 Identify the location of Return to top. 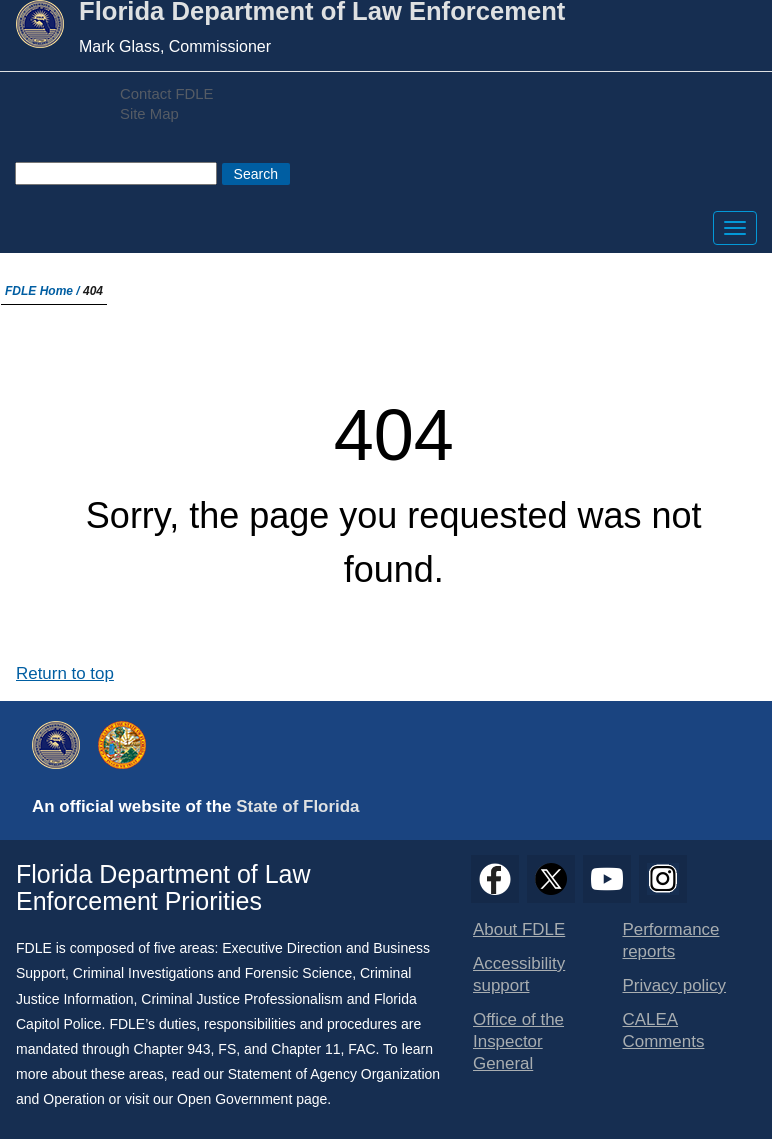
(65, 673).